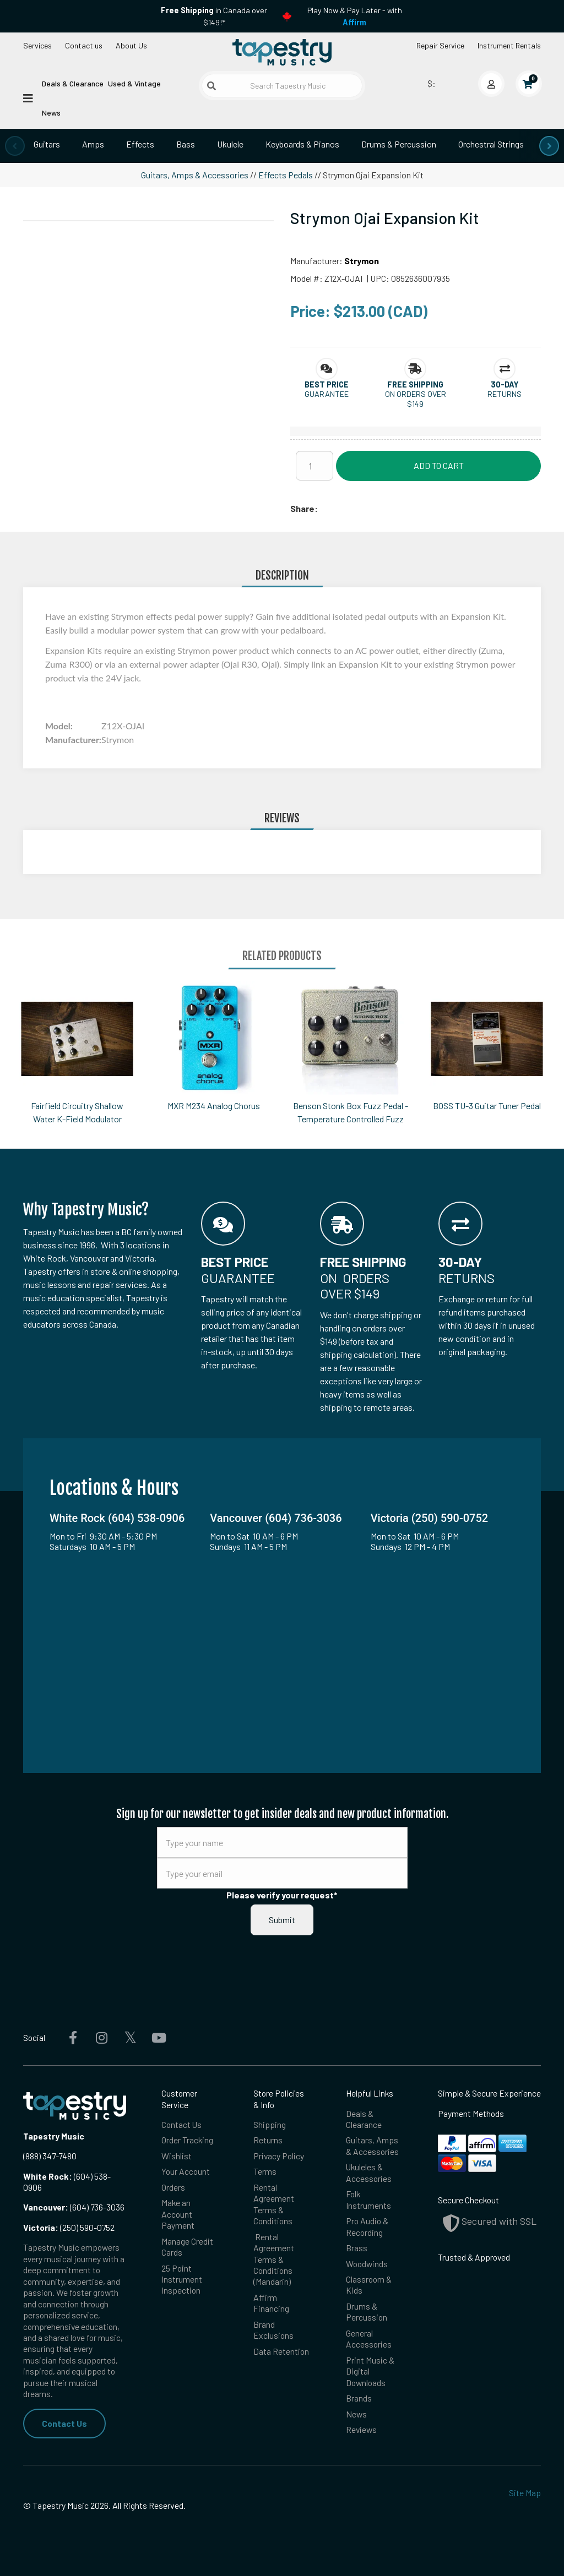 Image resolution: width=564 pixels, height=2576 pixels. What do you see at coordinates (273, 2204) in the screenshot?
I see `Rental Agreement Terms & Conditions` at bounding box center [273, 2204].